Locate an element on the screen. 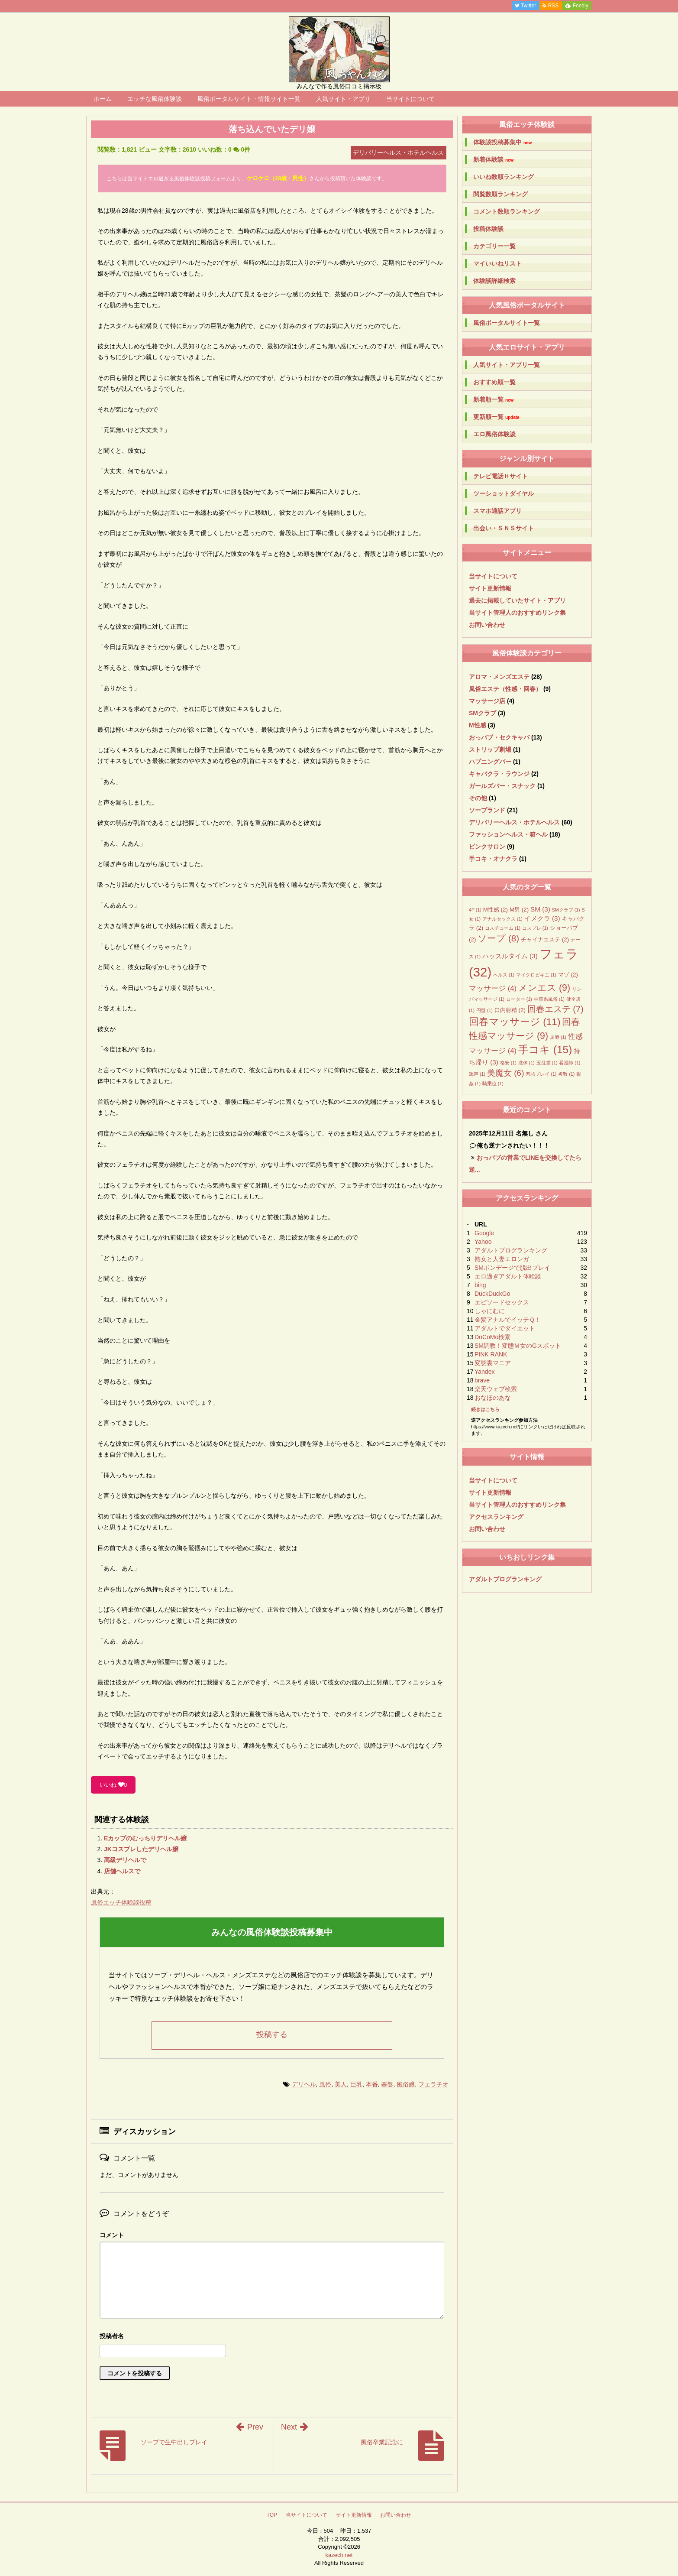  過去に掲載していたサイト・アプリ is located at coordinates (517, 600).